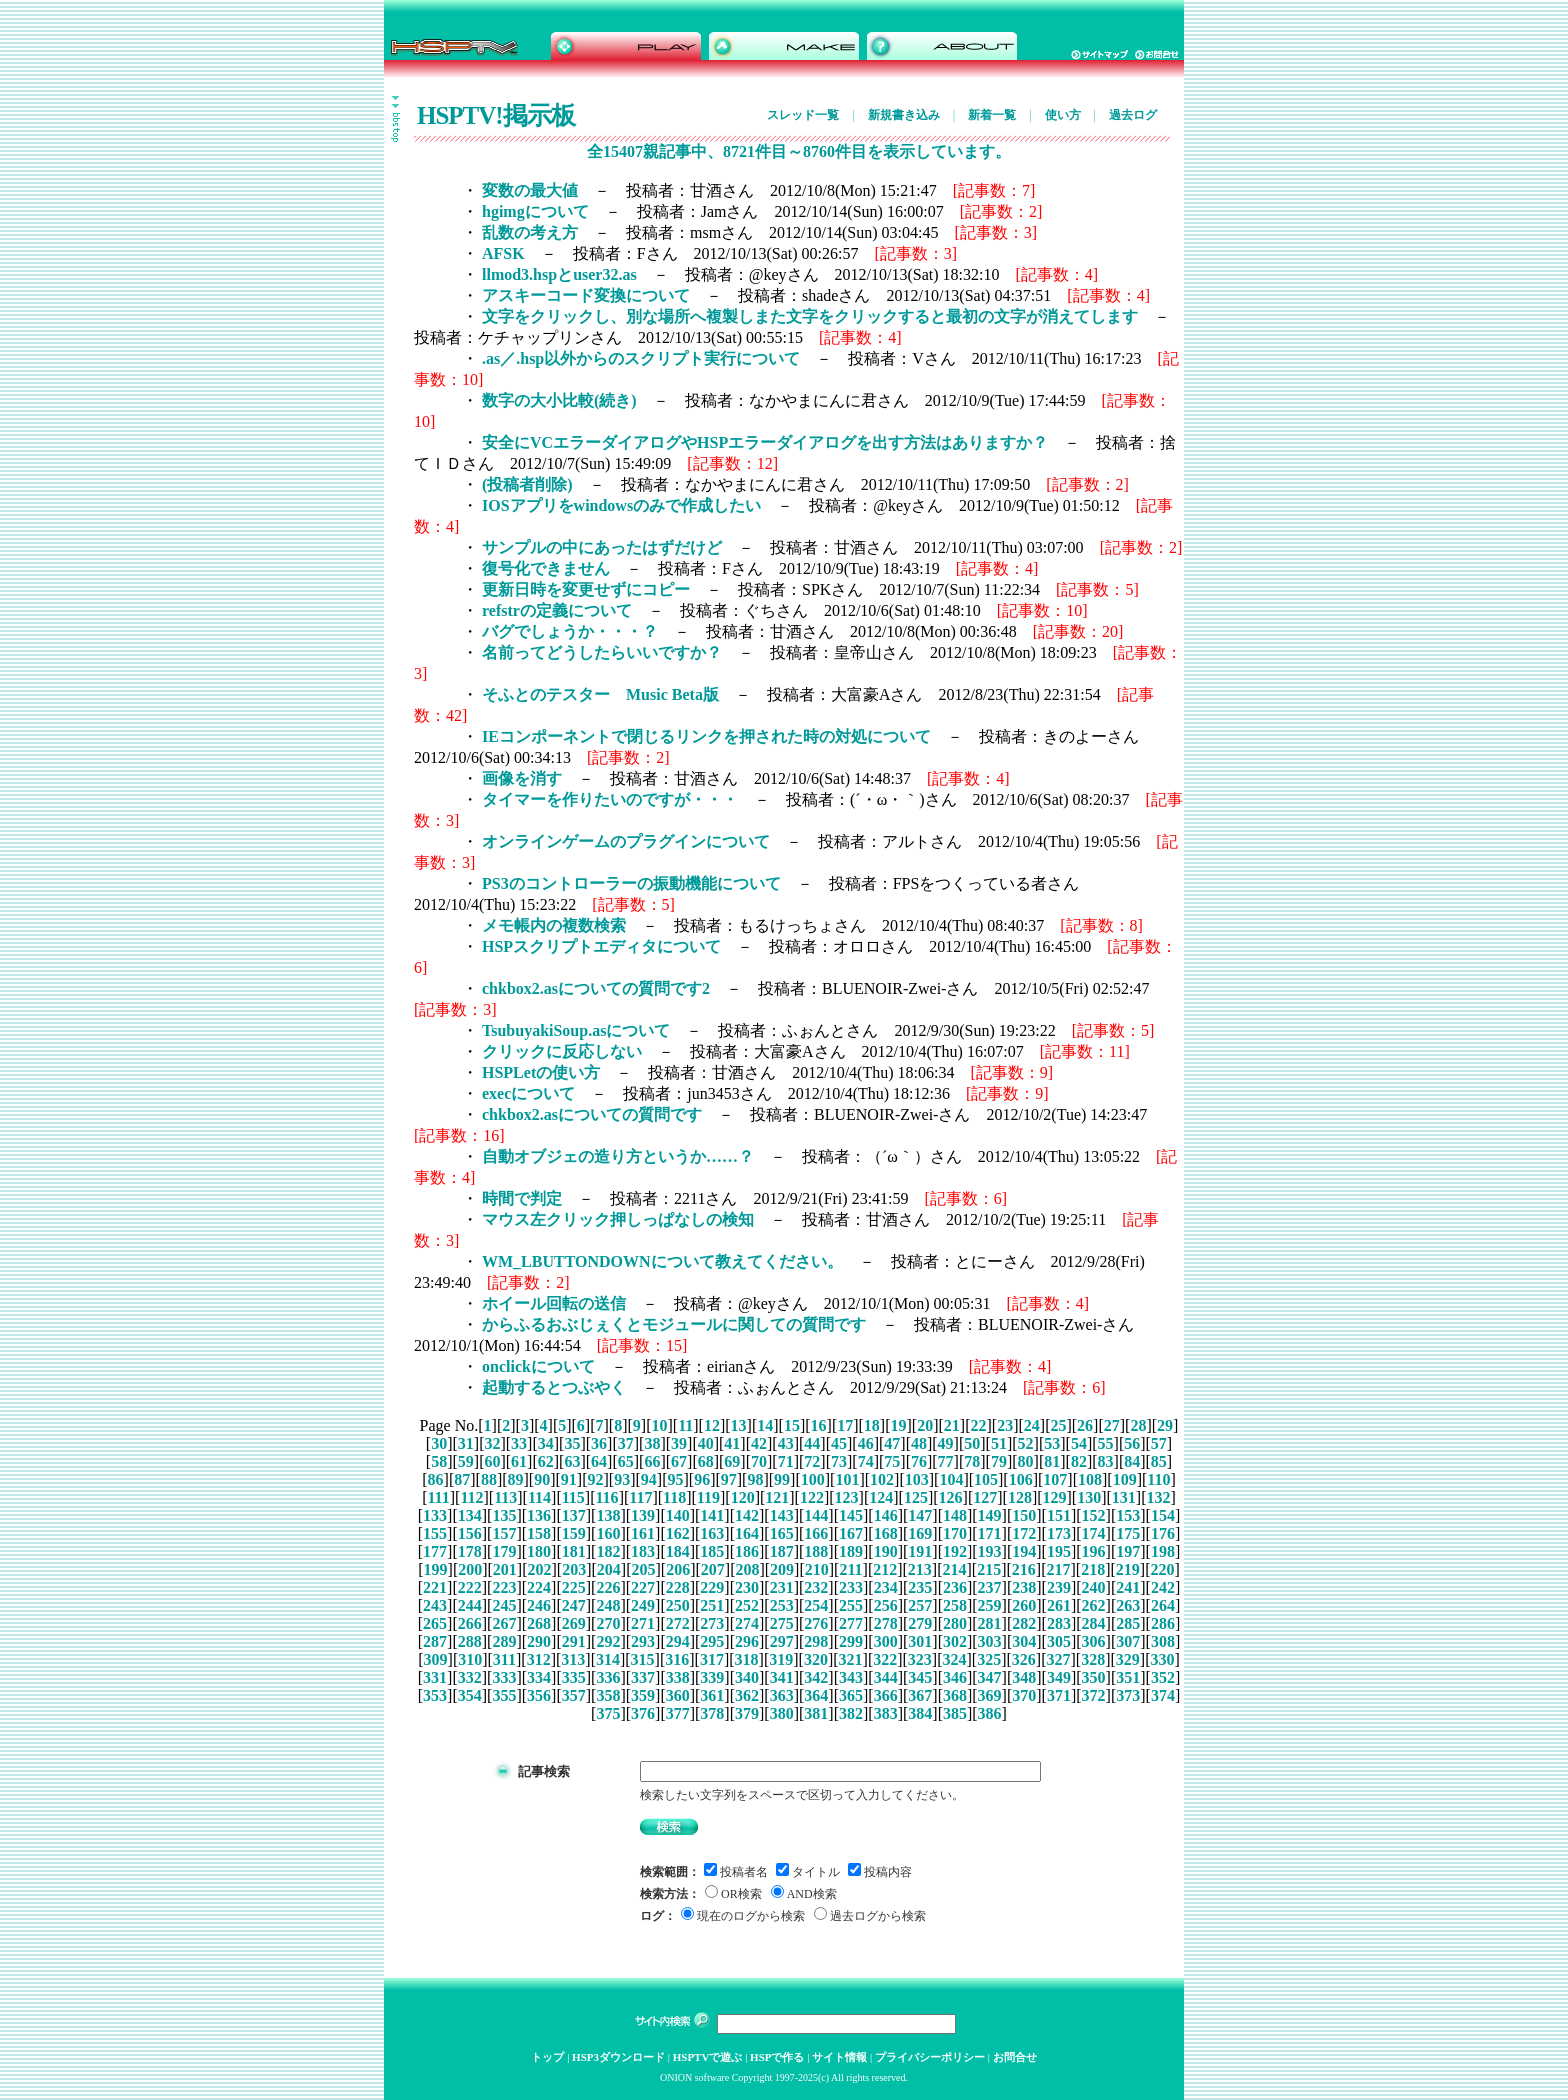 This screenshot has height=2100, width=1568. What do you see at coordinates (1026, 1461) in the screenshot?
I see `80` at bounding box center [1026, 1461].